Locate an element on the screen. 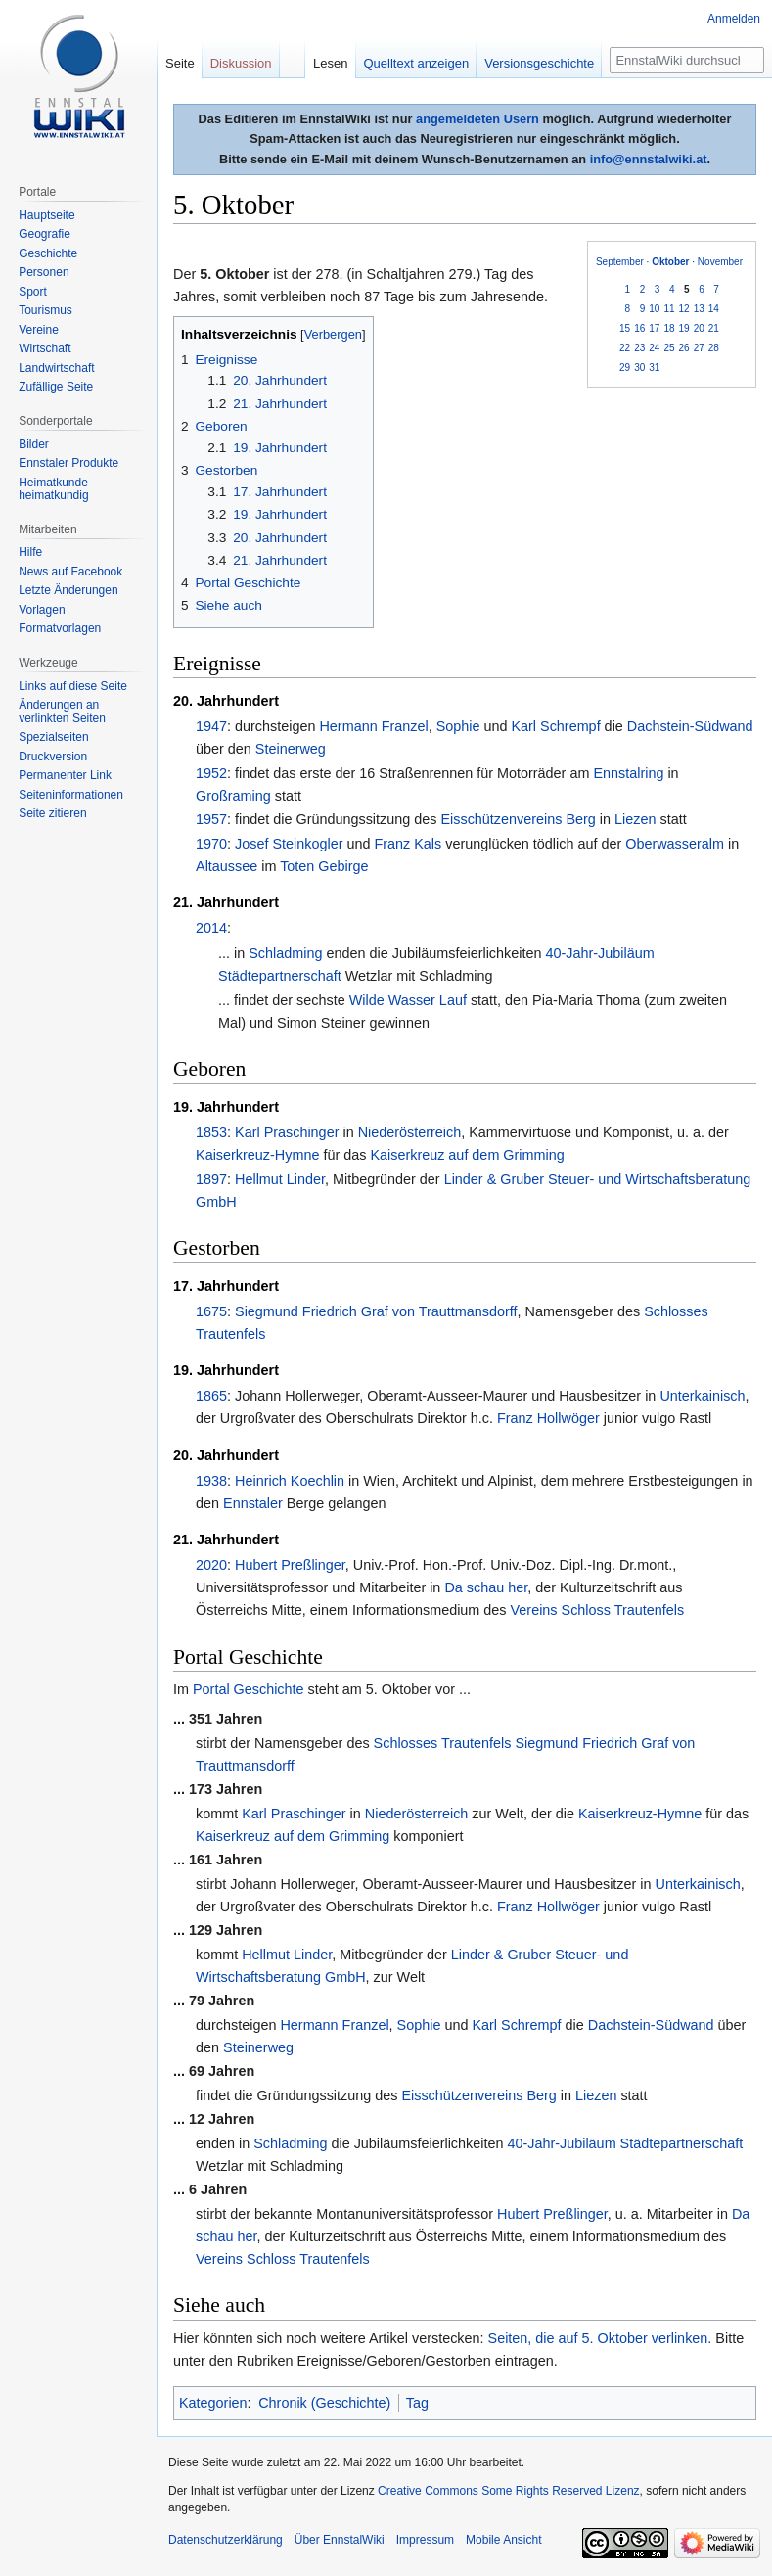  Seite zitieren is located at coordinates (52, 813).